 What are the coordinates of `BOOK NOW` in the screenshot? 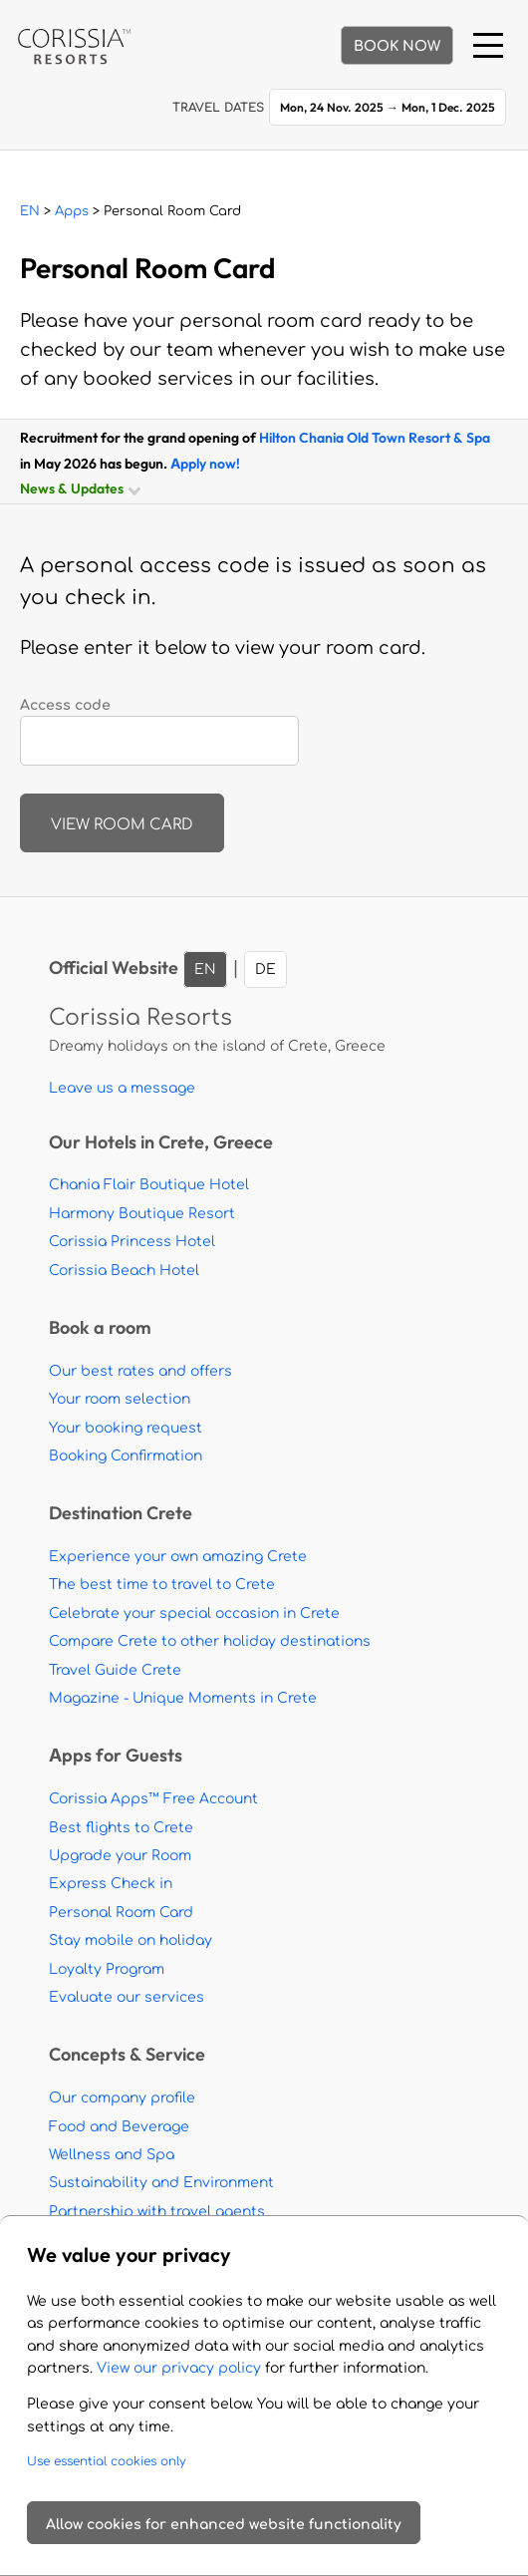 It's located at (397, 46).